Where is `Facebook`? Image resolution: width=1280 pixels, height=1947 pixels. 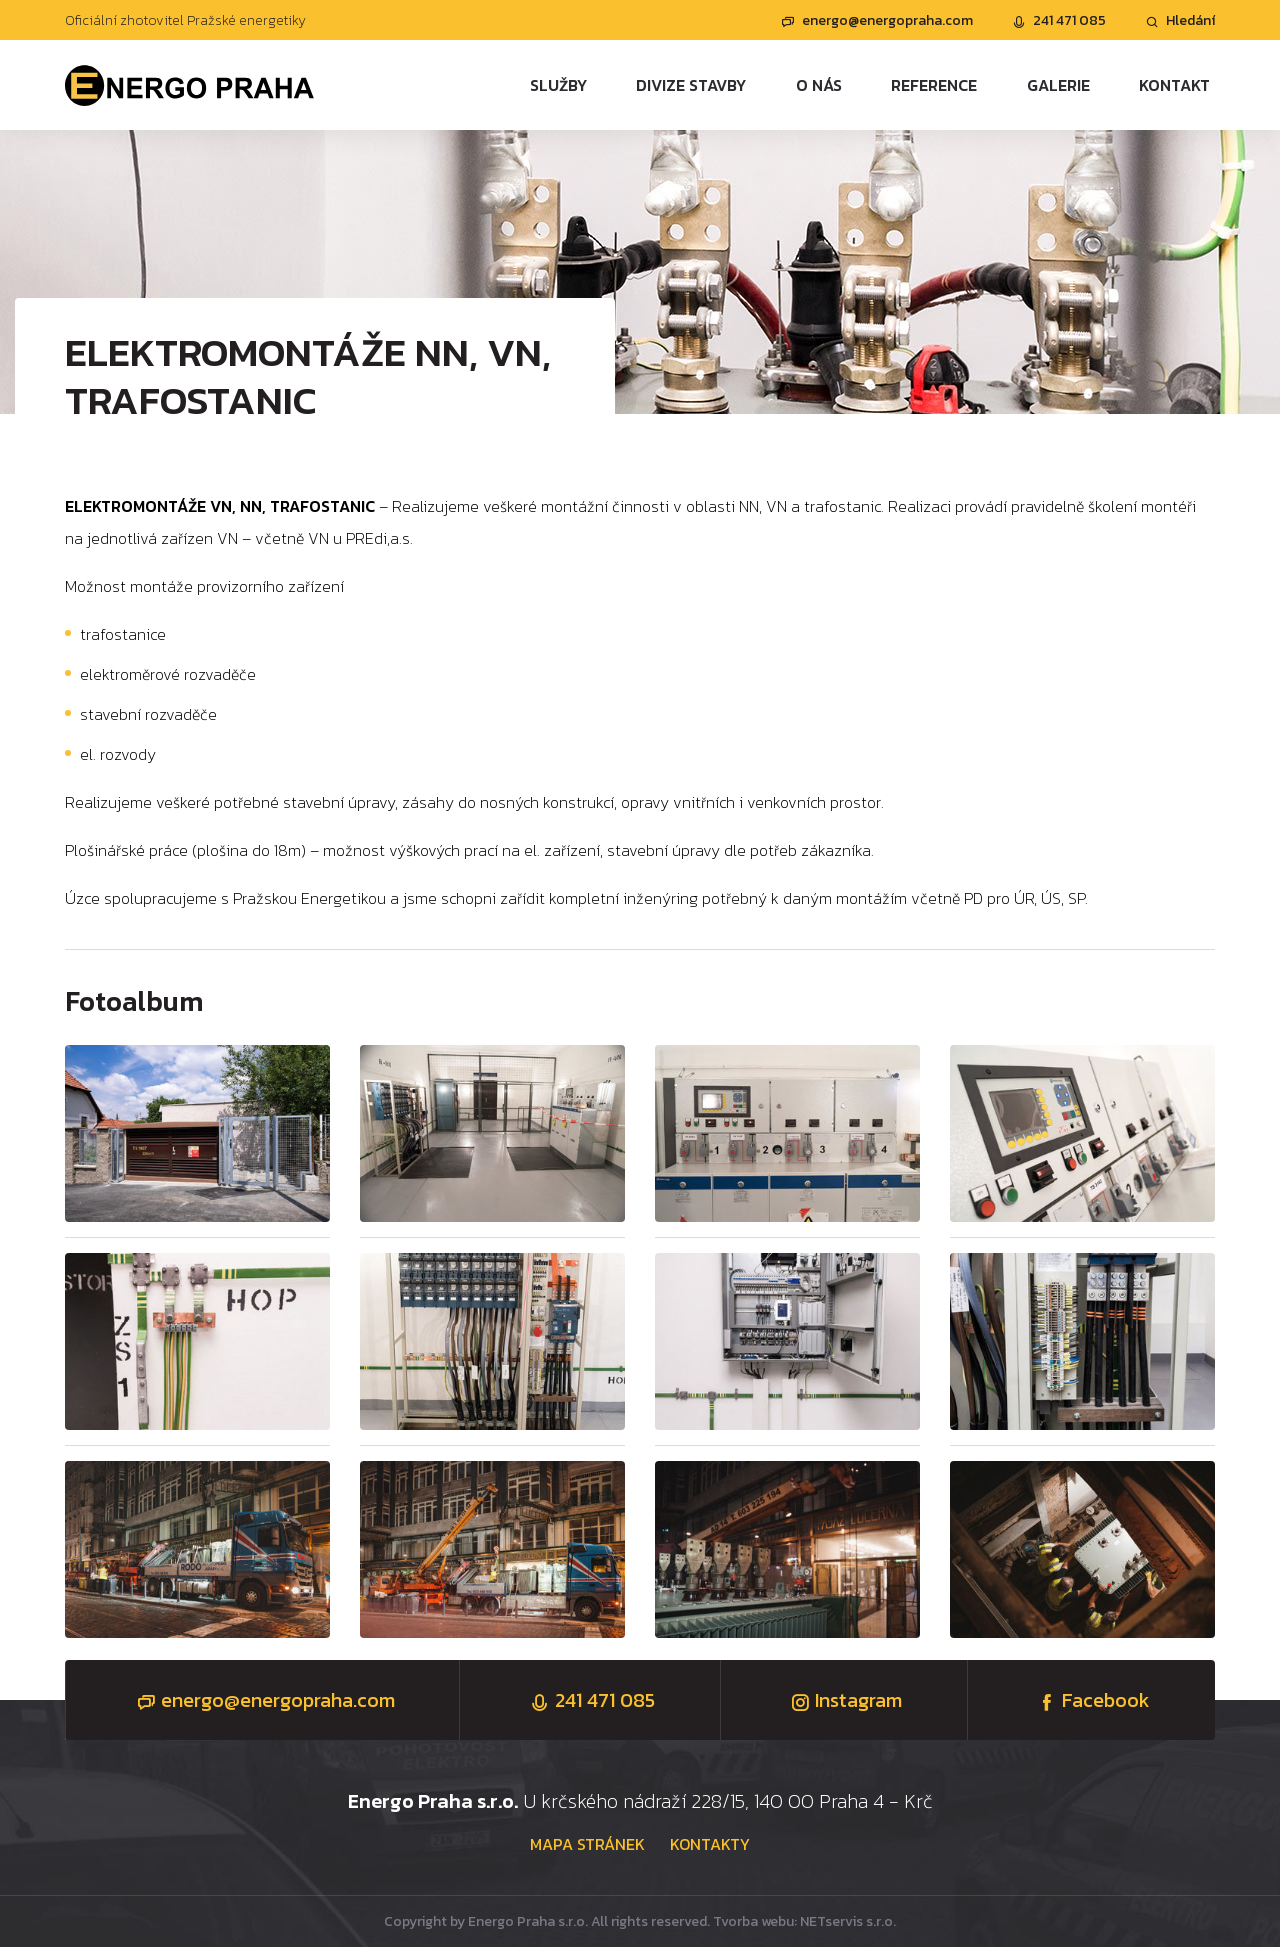
Facebook is located at coordinates (1091, 1700).